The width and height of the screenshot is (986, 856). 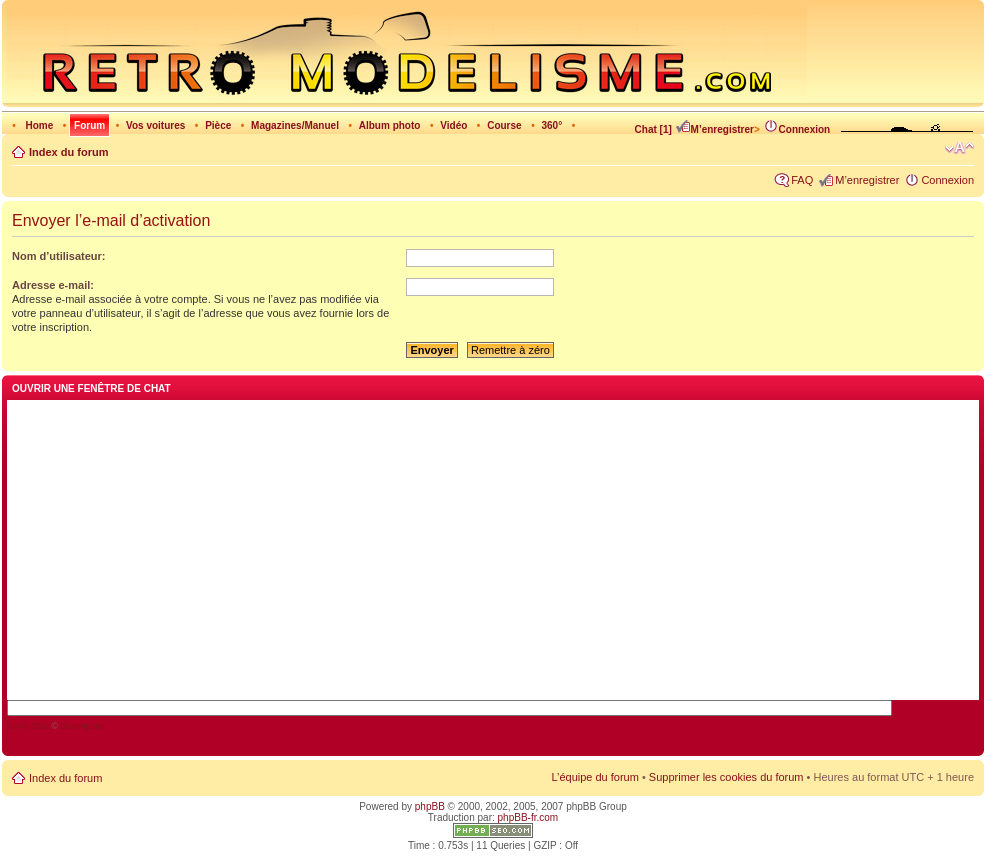 What do you see at coordinates (28, 726) in the screenshot?
I see `AJAX Chat` at bounding box center [28, 726].